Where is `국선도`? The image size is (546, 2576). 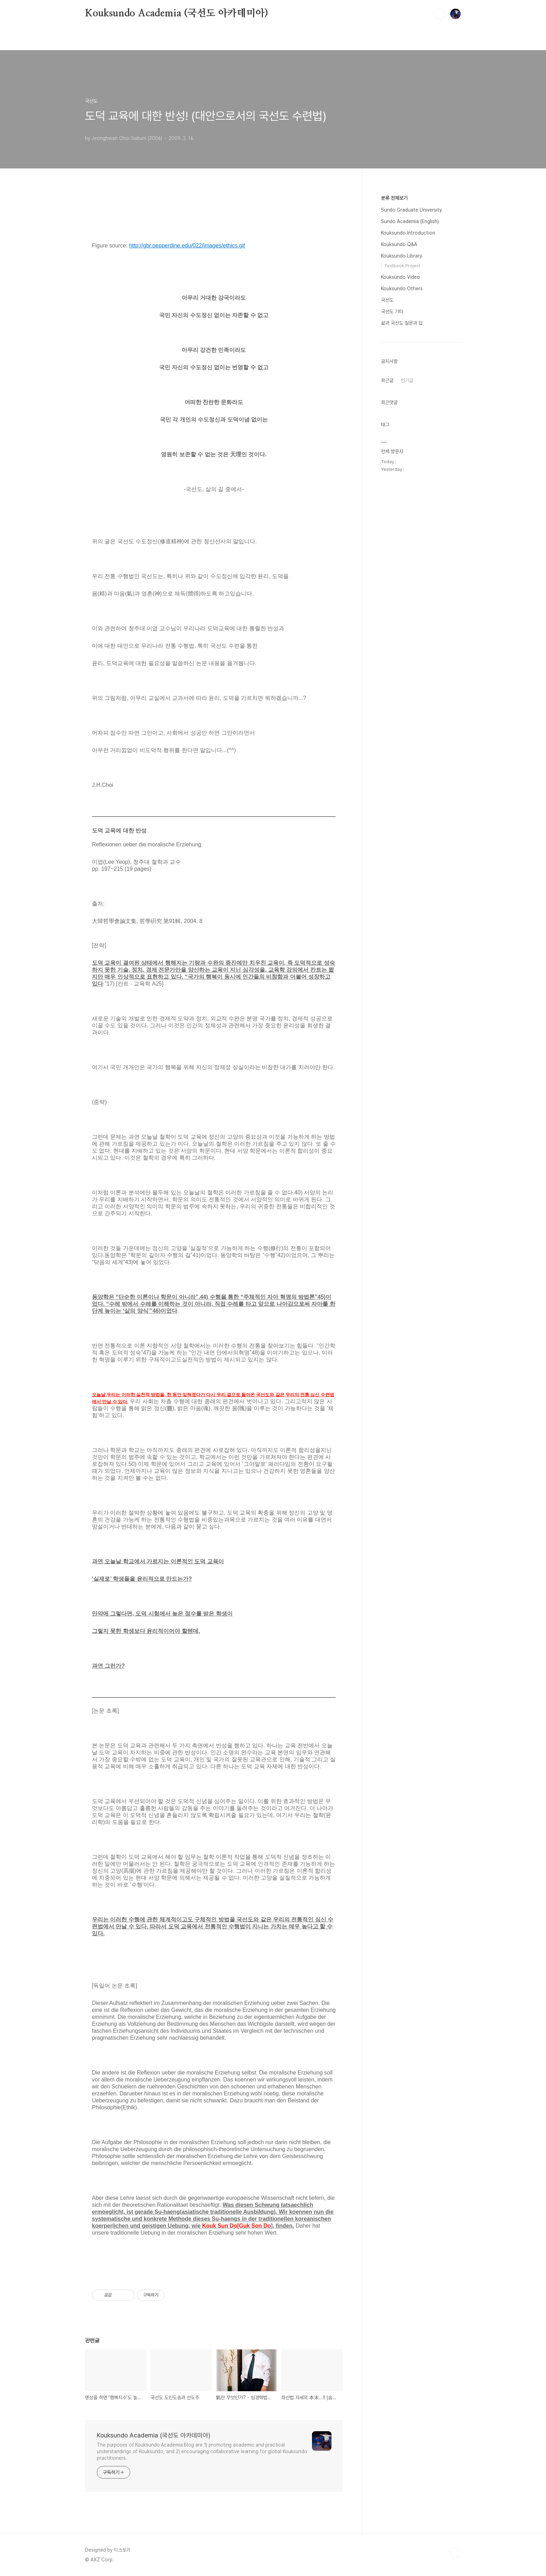
국선도 is located at coordinates (387, 300).